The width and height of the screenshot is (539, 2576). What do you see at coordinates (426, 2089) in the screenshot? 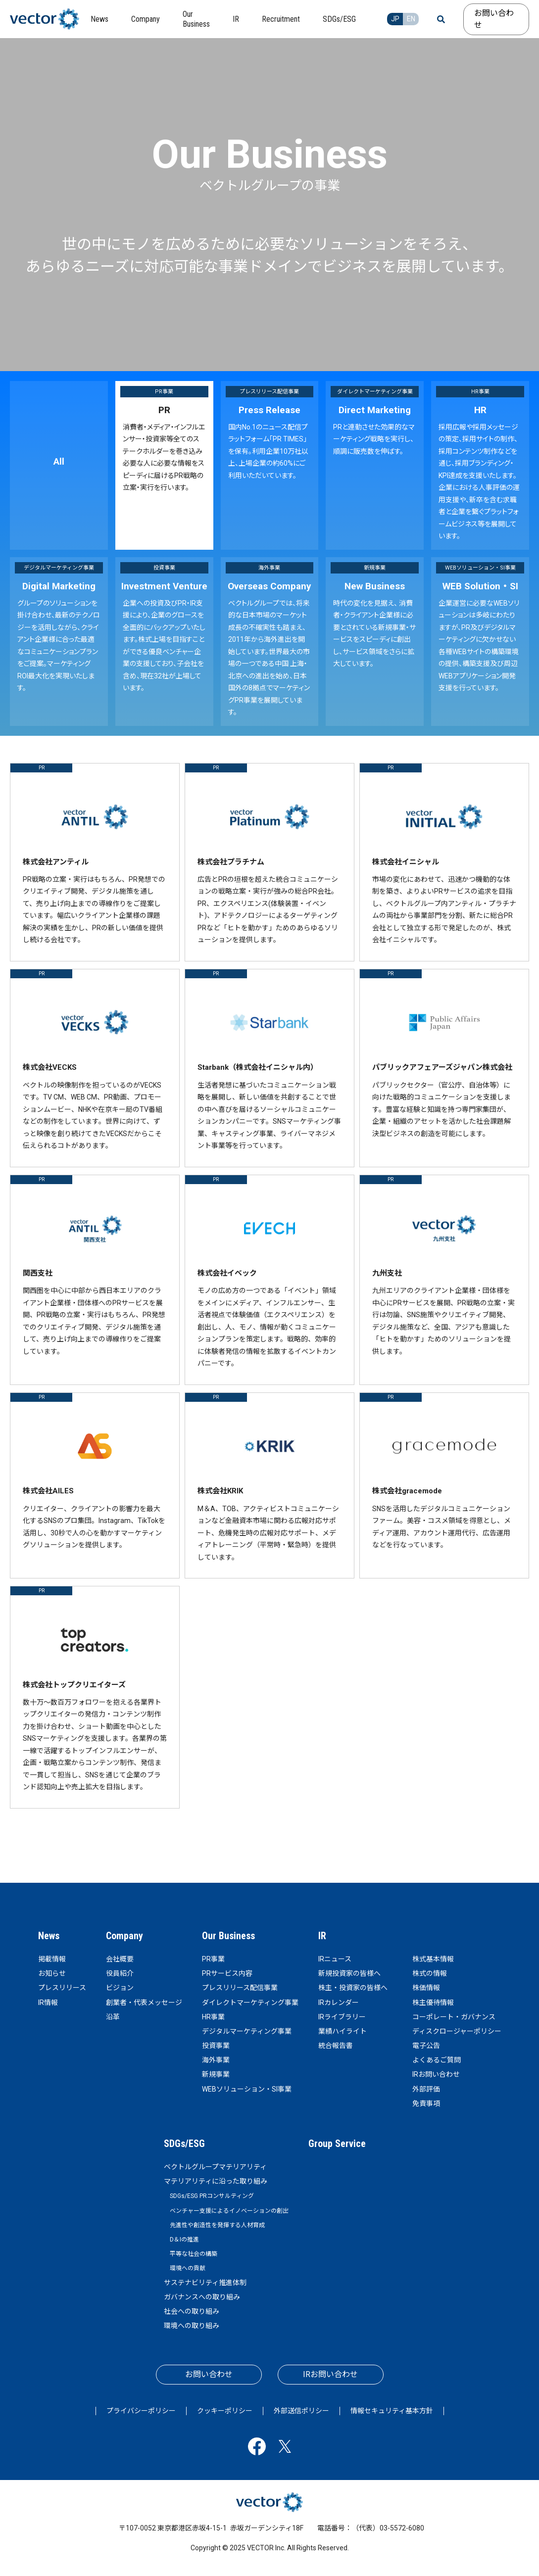
I see `外部評価` at bounding box center [426, 2089].